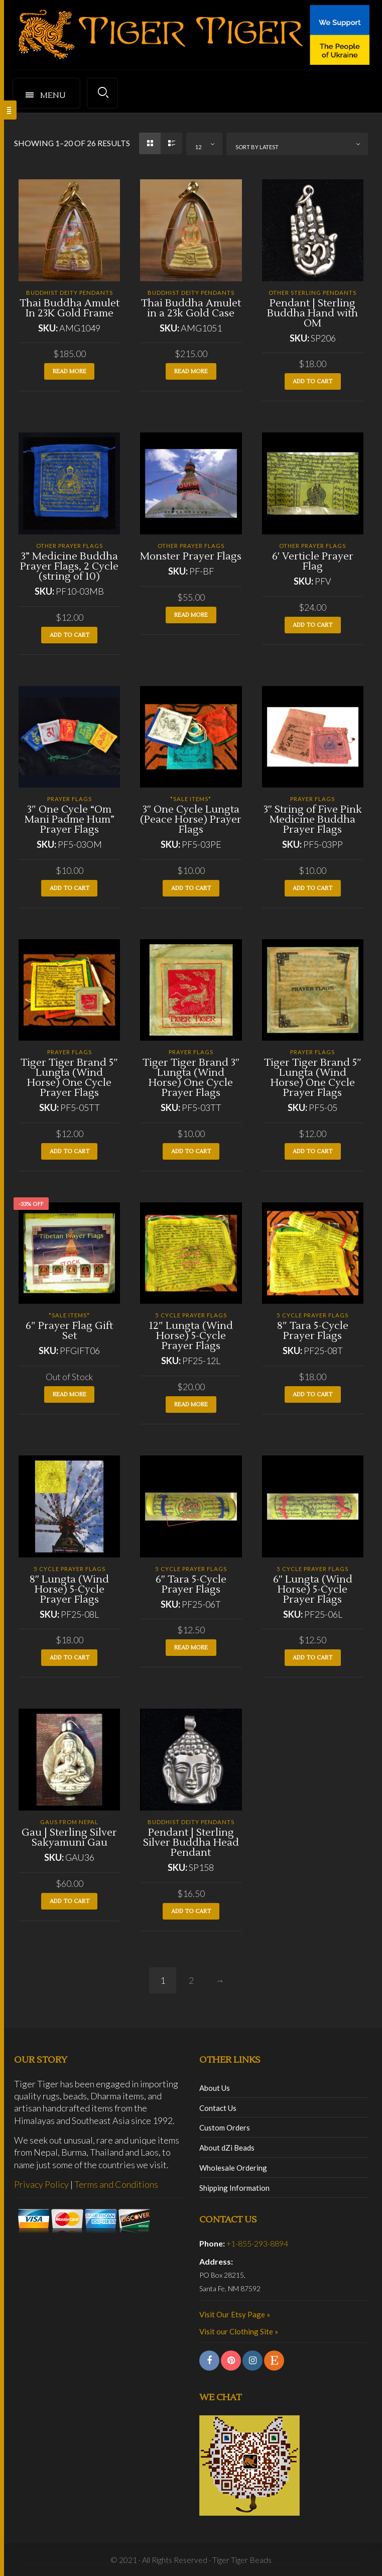 Image resolution: width=382 pixels, height=2576 pixels. What do you see at coordinates (191, 308) in the screenshot?
I see `Thai Buddha Amulet in a 23k Gold Case` at bounding box center [191, 308].